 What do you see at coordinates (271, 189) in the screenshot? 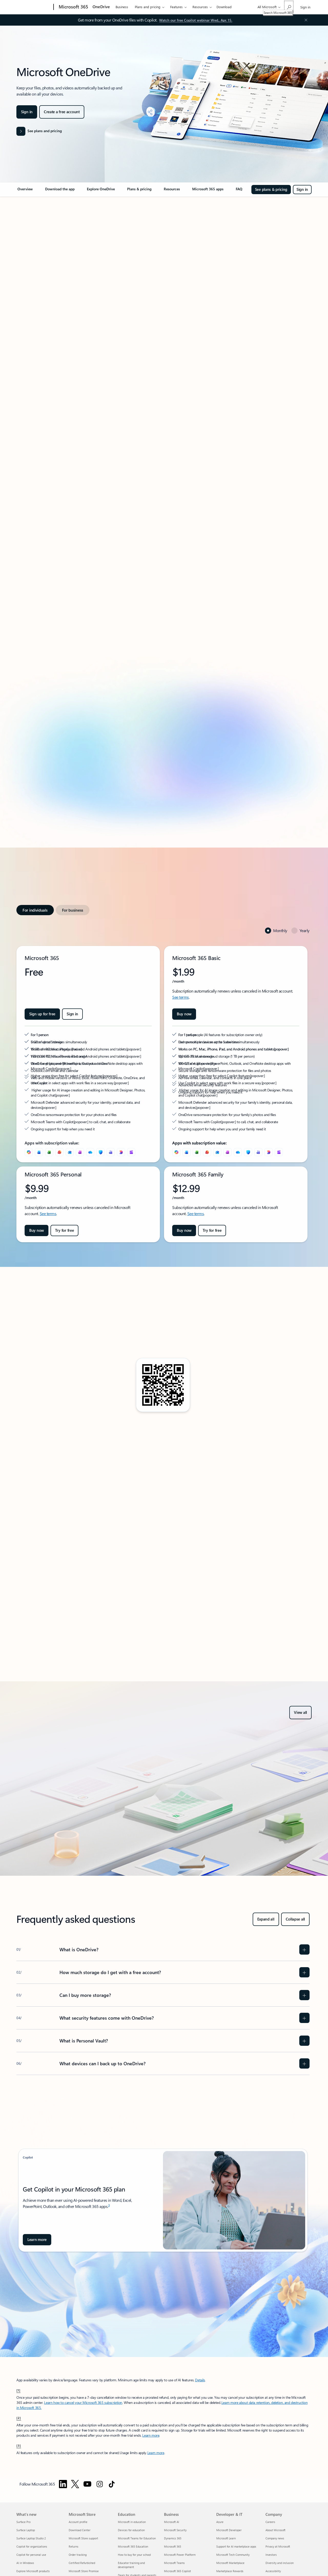
I see `[See plans & pricing and Compare cloud storage pricing and plans]` at bounding box center [271, 189].